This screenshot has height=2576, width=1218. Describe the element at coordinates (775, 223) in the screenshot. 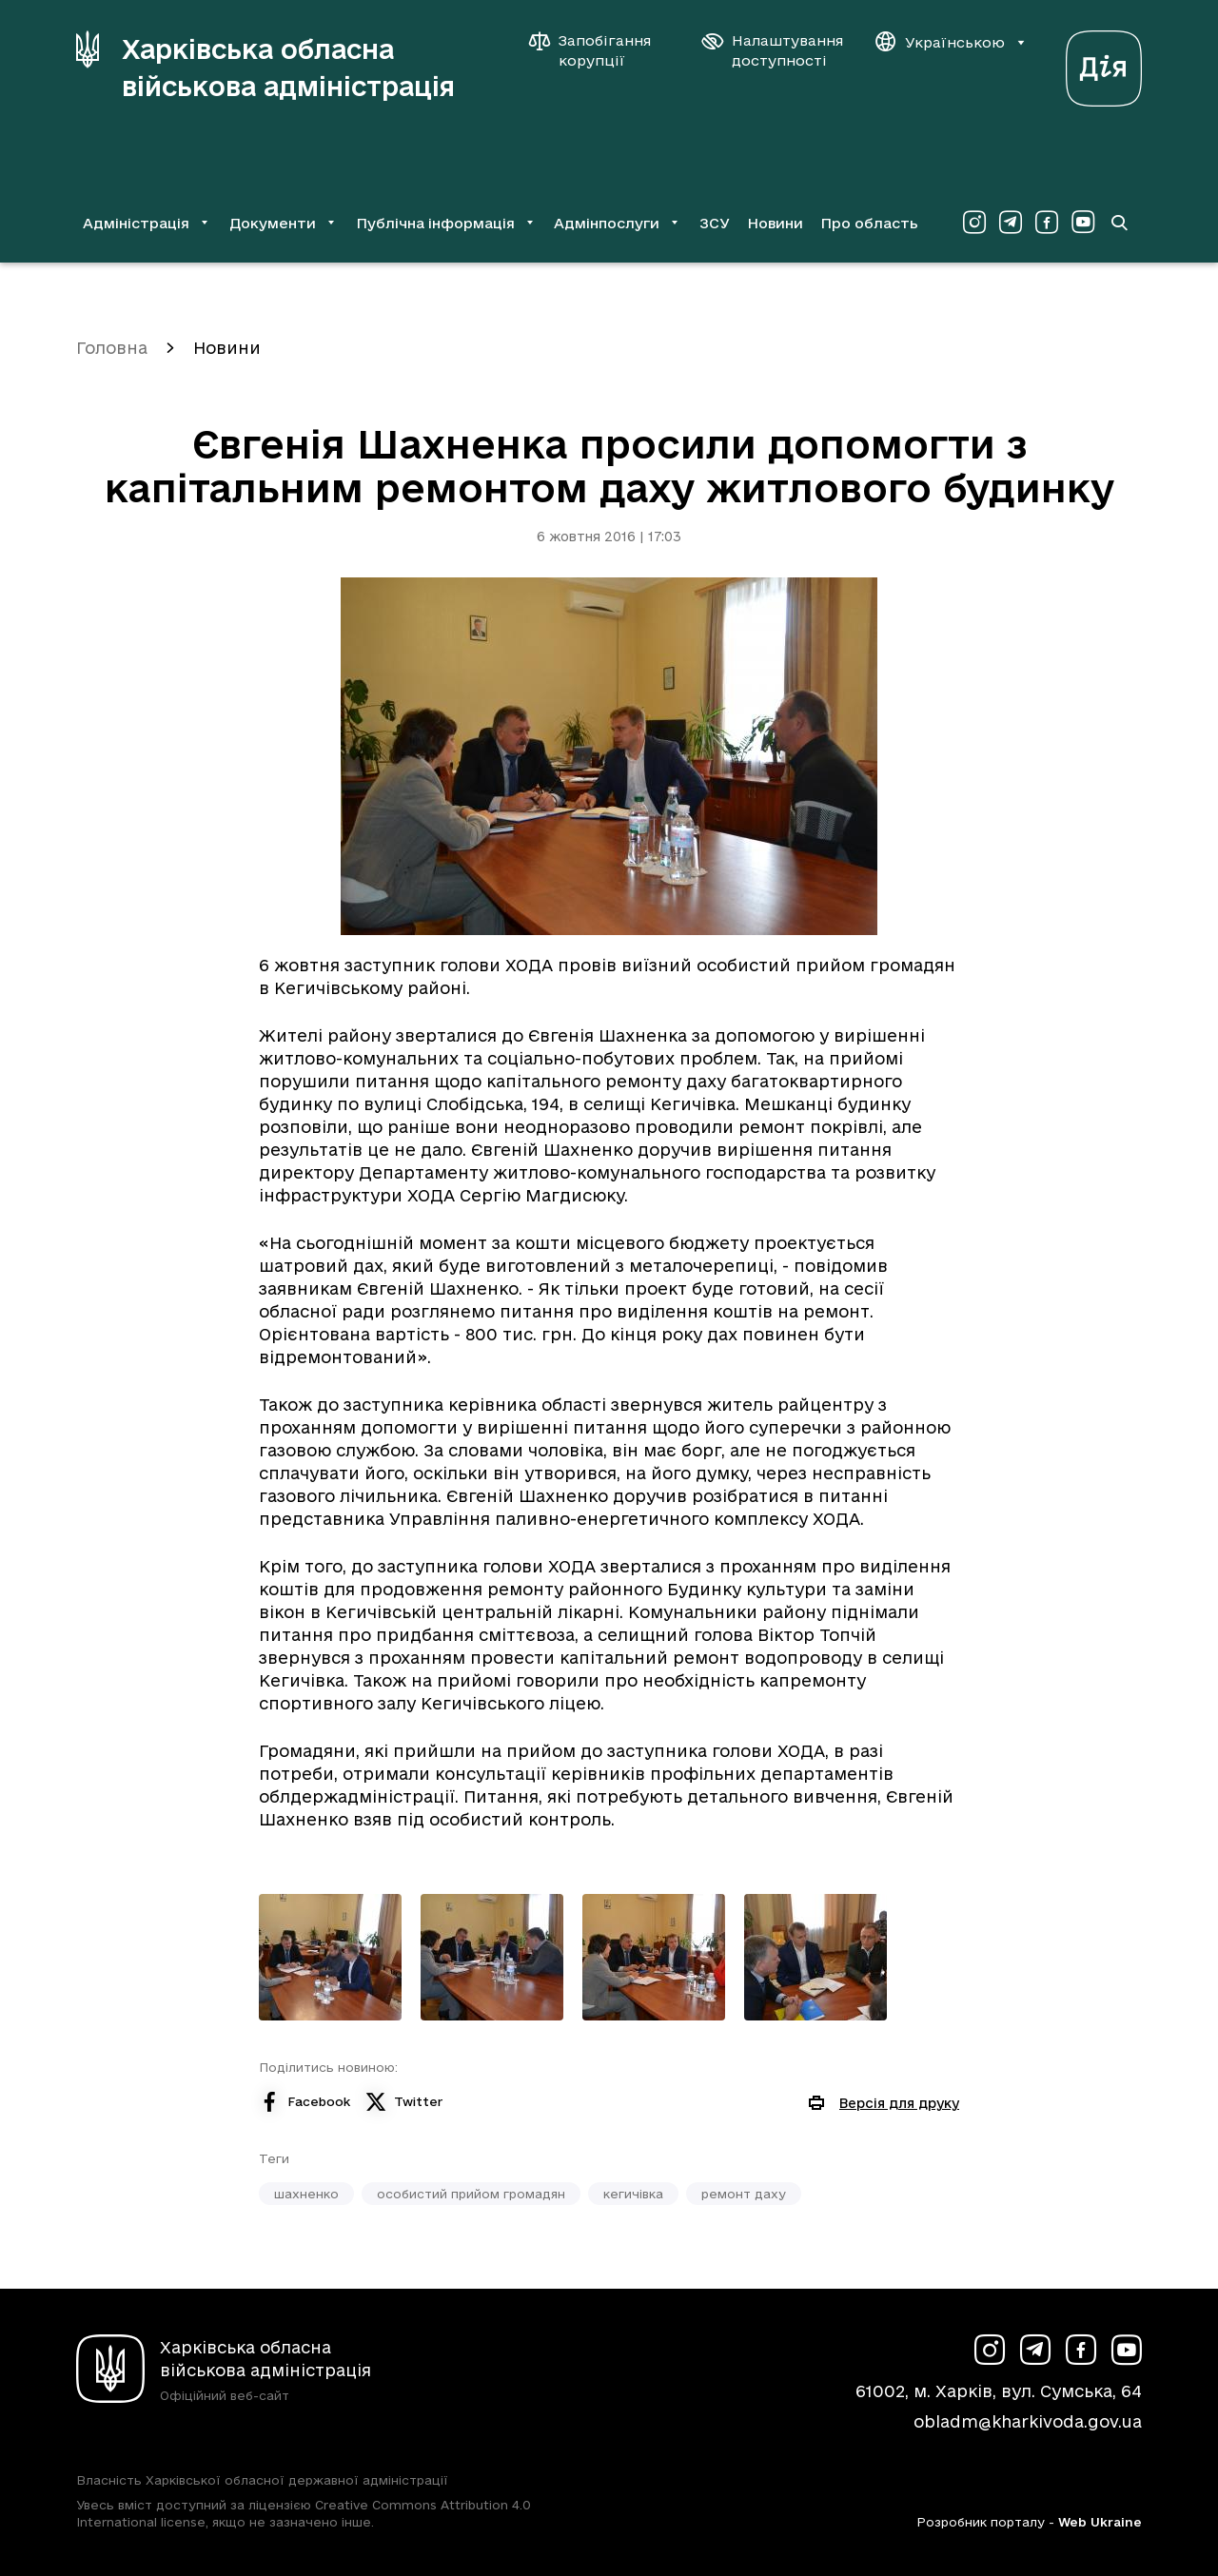

I see `Новини` at that location.